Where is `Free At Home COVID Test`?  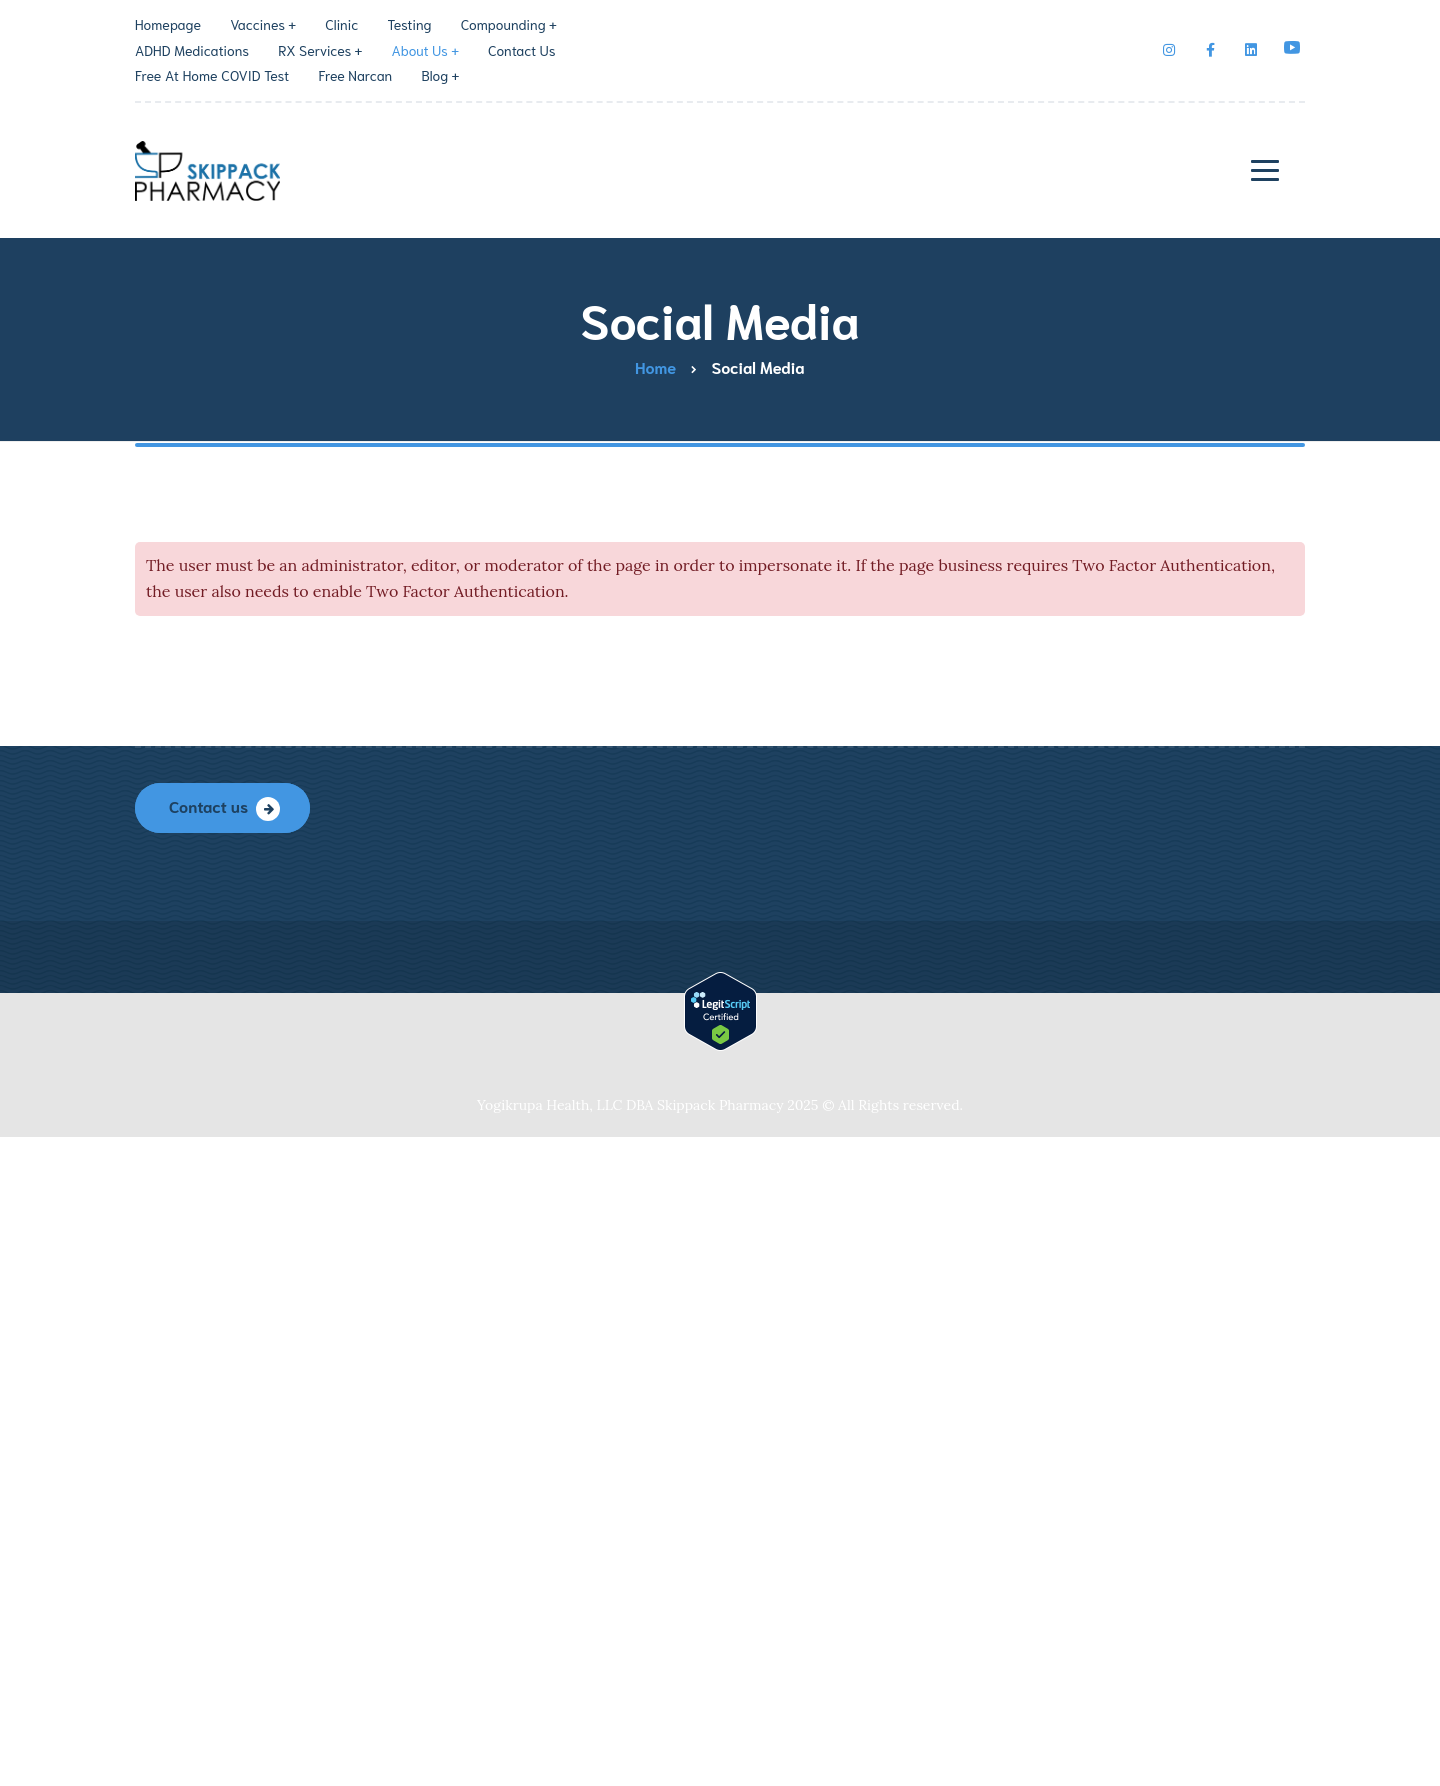
Free At Home COVID Test is located at coordinates (212, 75).